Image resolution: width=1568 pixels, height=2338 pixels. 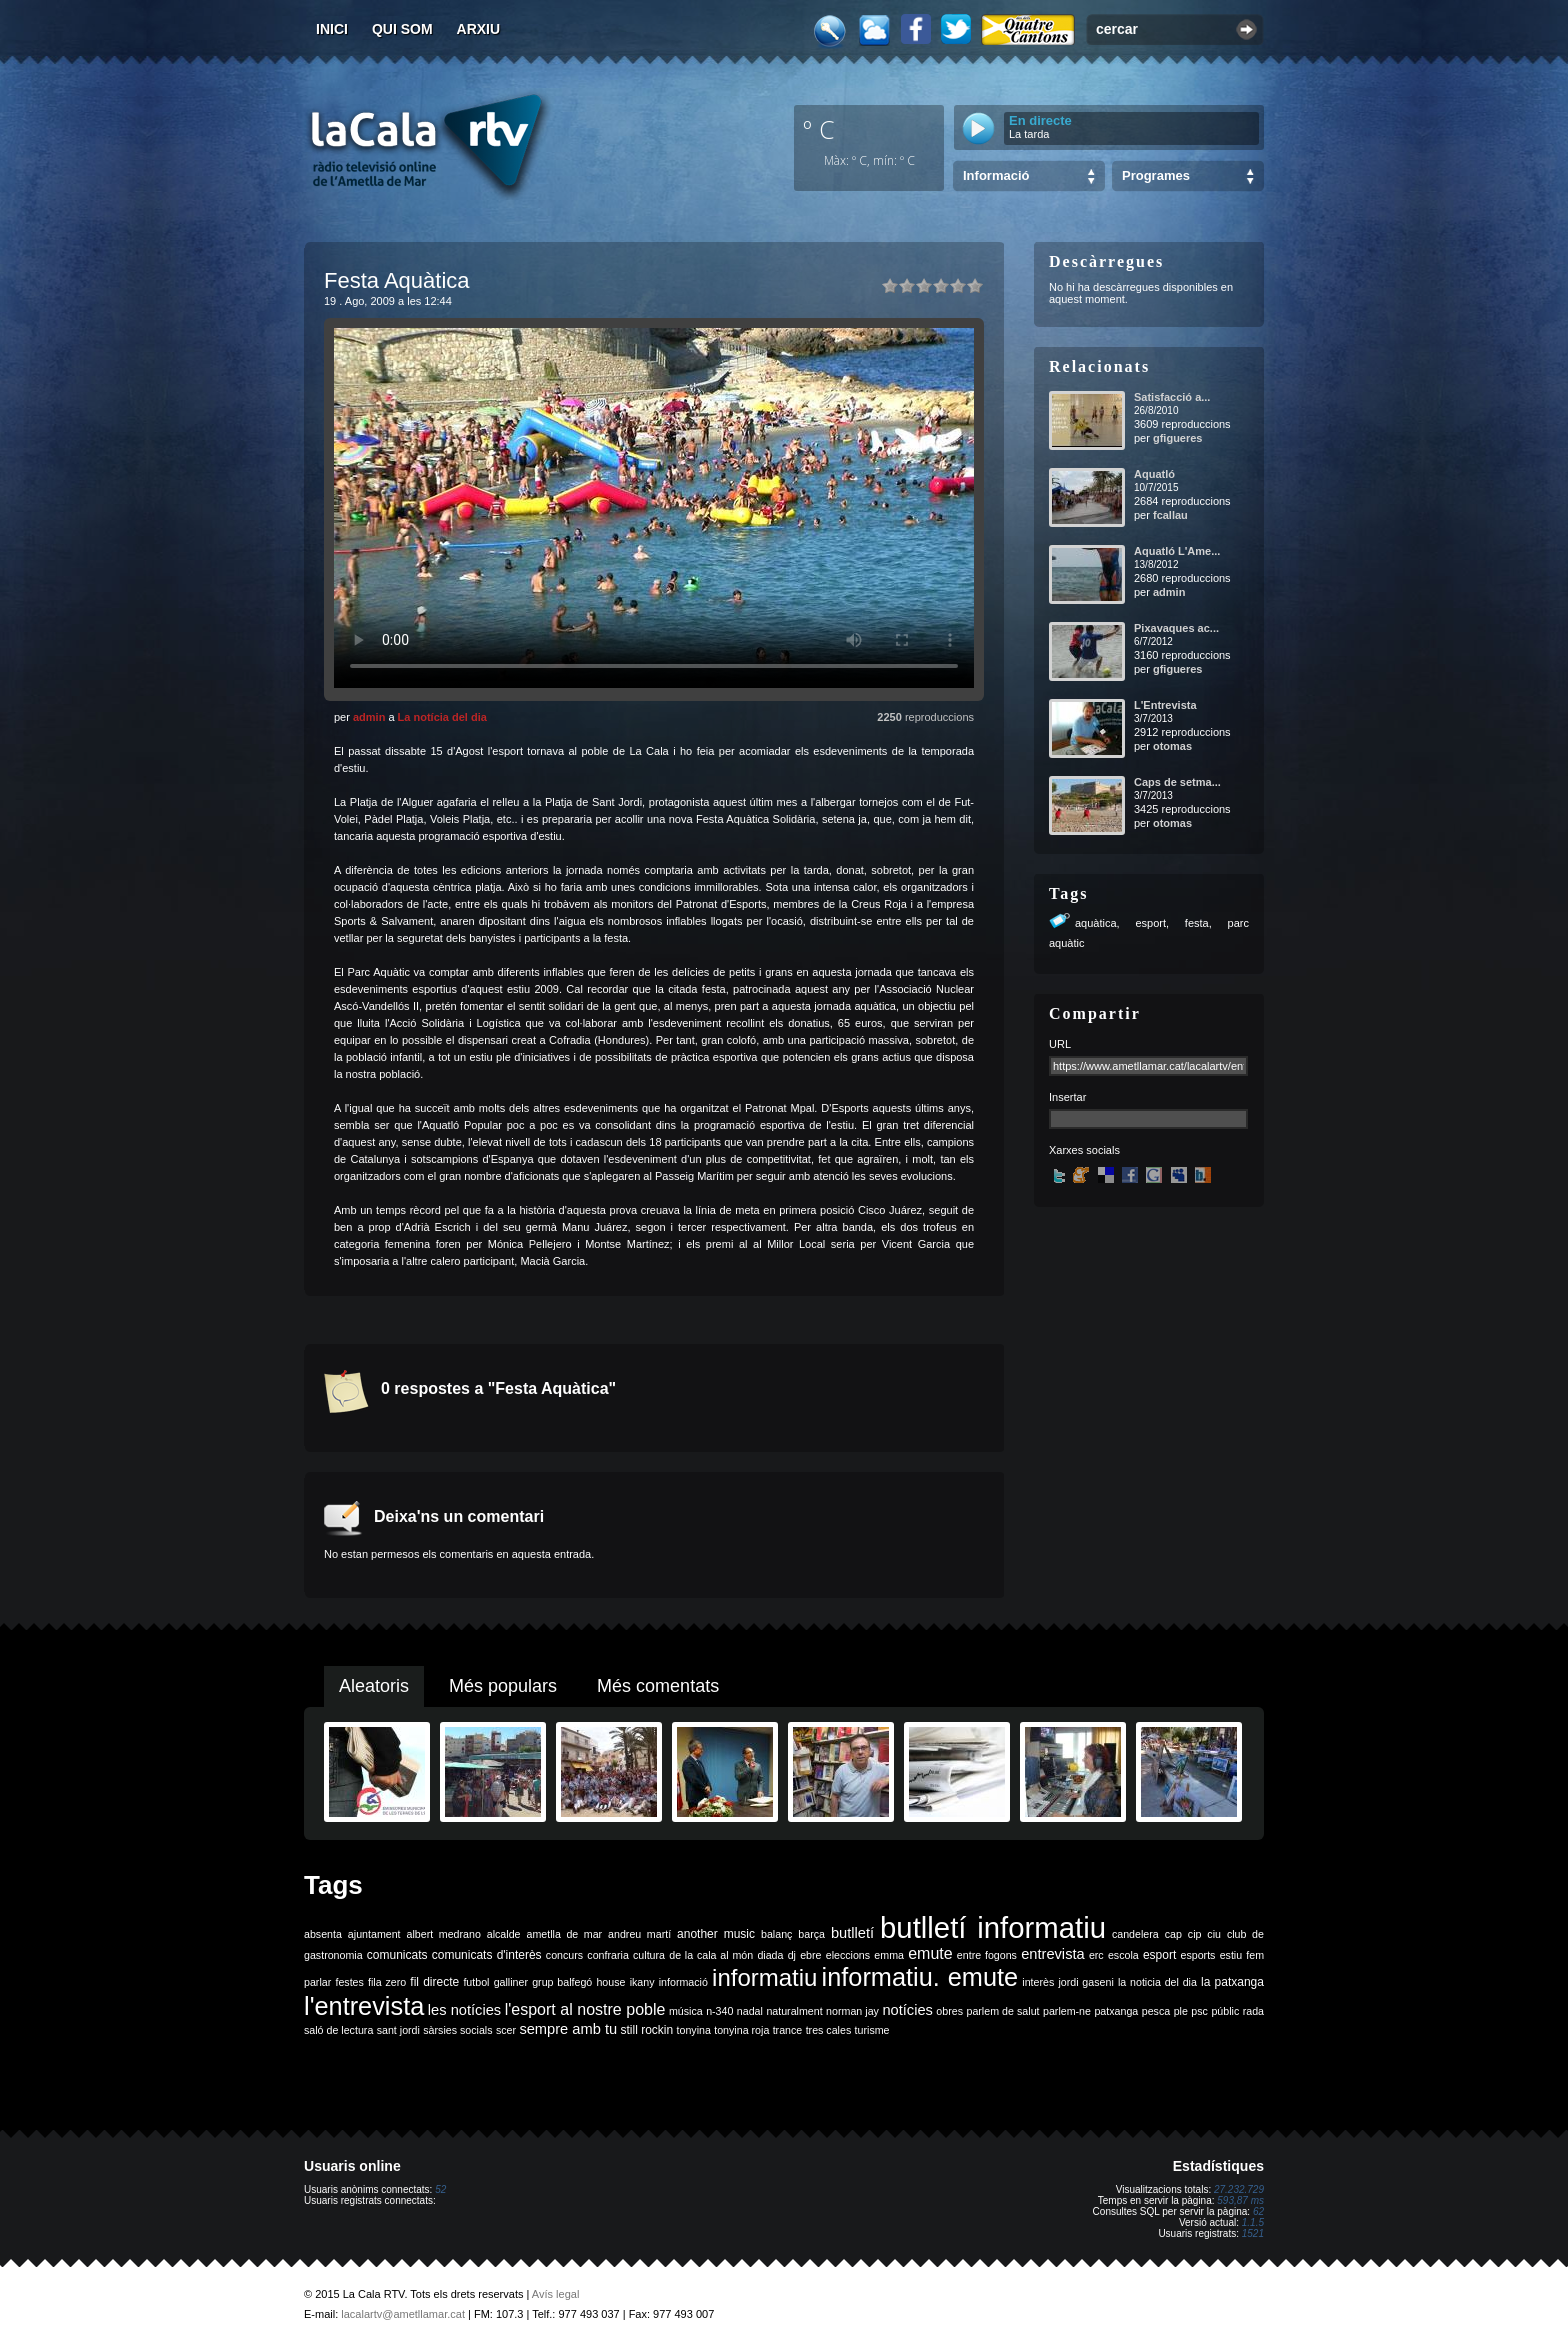 What do you see at coordinates (741, 2030) in the screenshot?
I see `tonyina roja` at bounding box center [741, 2030].